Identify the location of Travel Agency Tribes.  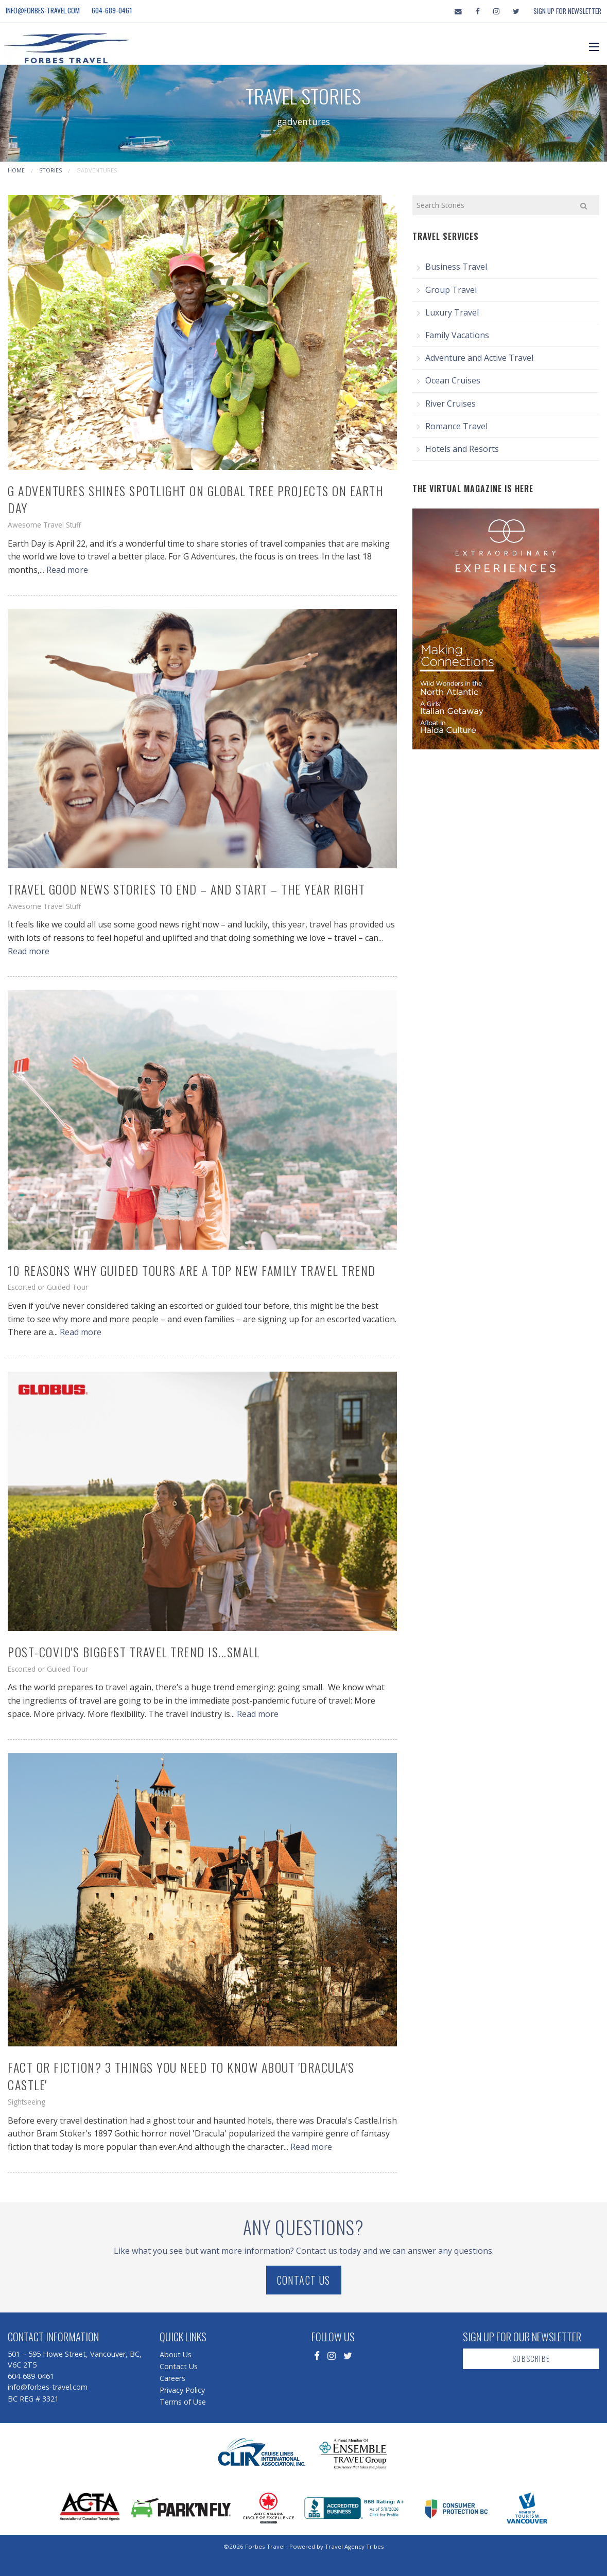
(354, 2546).